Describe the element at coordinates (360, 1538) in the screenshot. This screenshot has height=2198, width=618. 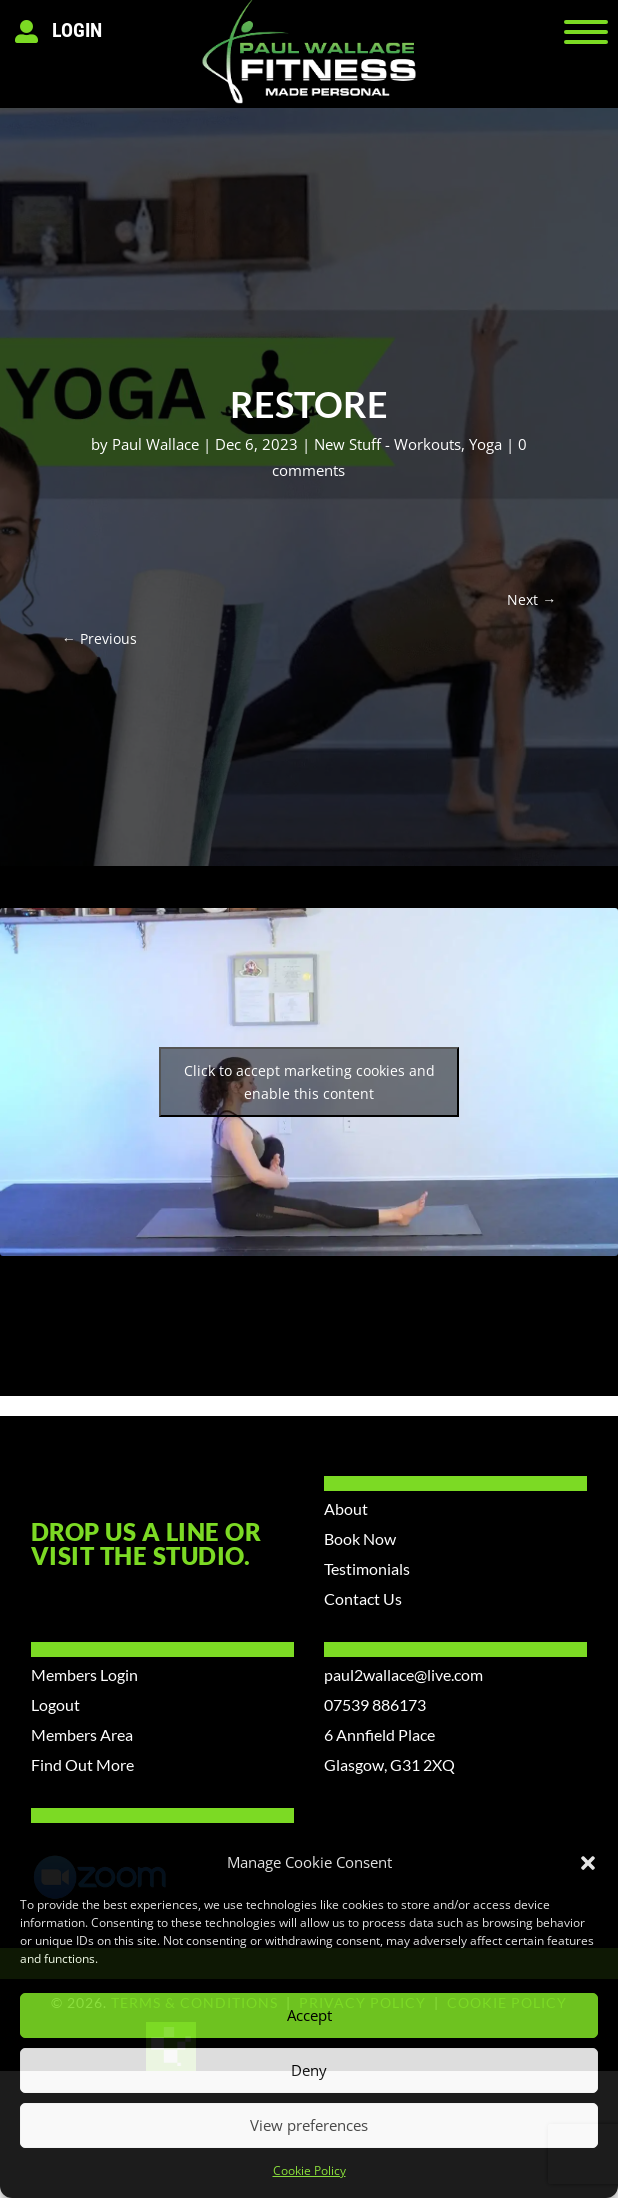
I see `Book Now` at that location.